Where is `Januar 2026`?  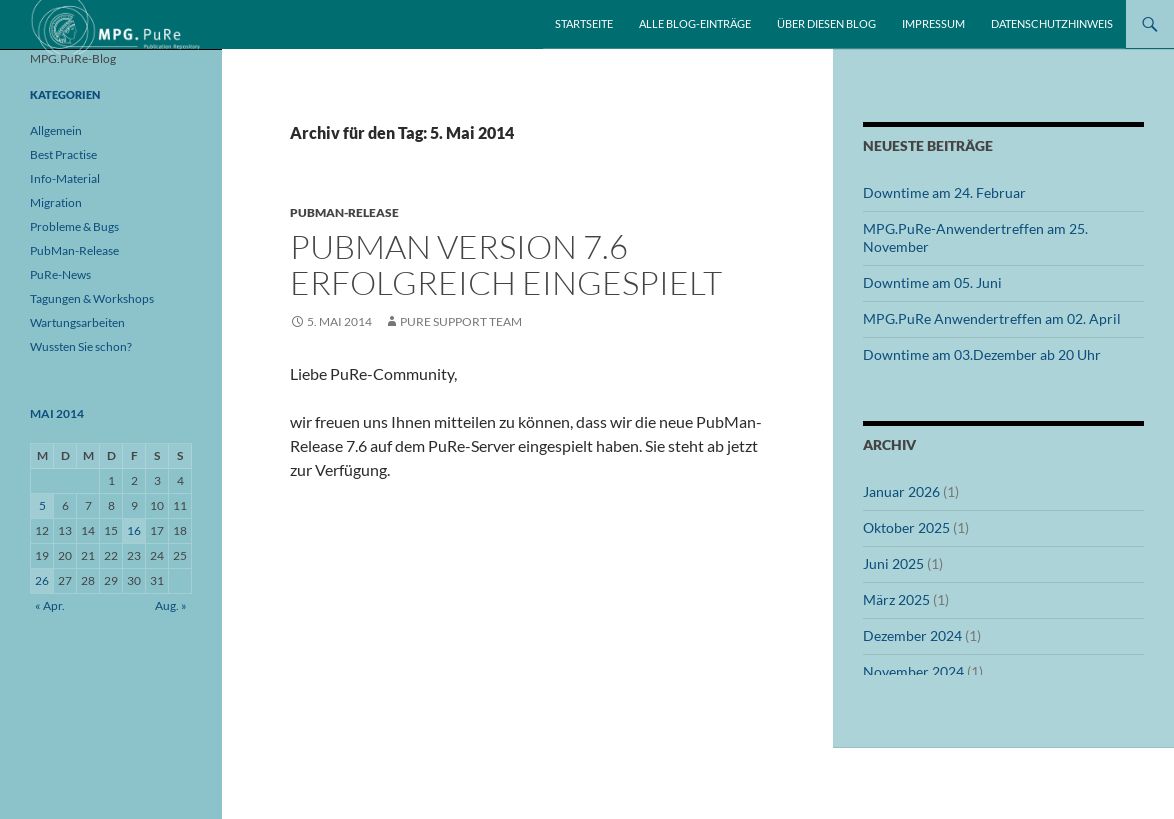 Januar 2026 is located at coordinates (901, 491).